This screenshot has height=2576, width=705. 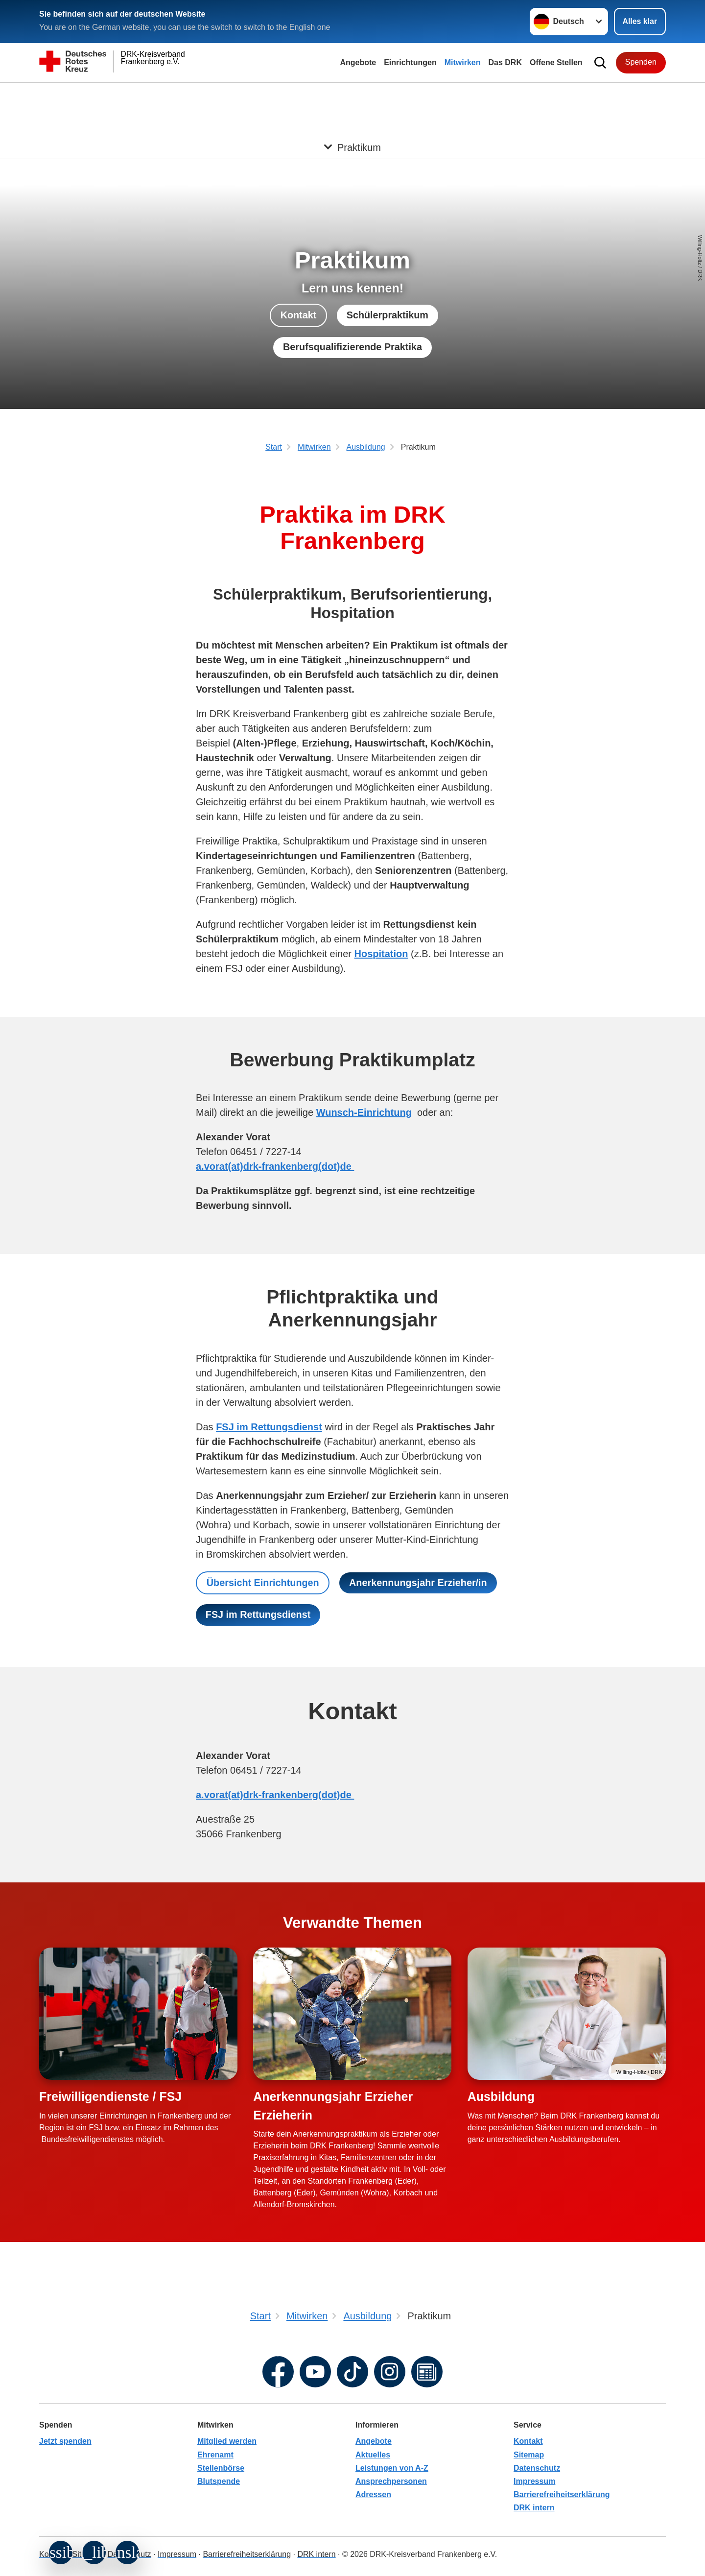 I want to click on Spenden, so click(x=641, y=62).